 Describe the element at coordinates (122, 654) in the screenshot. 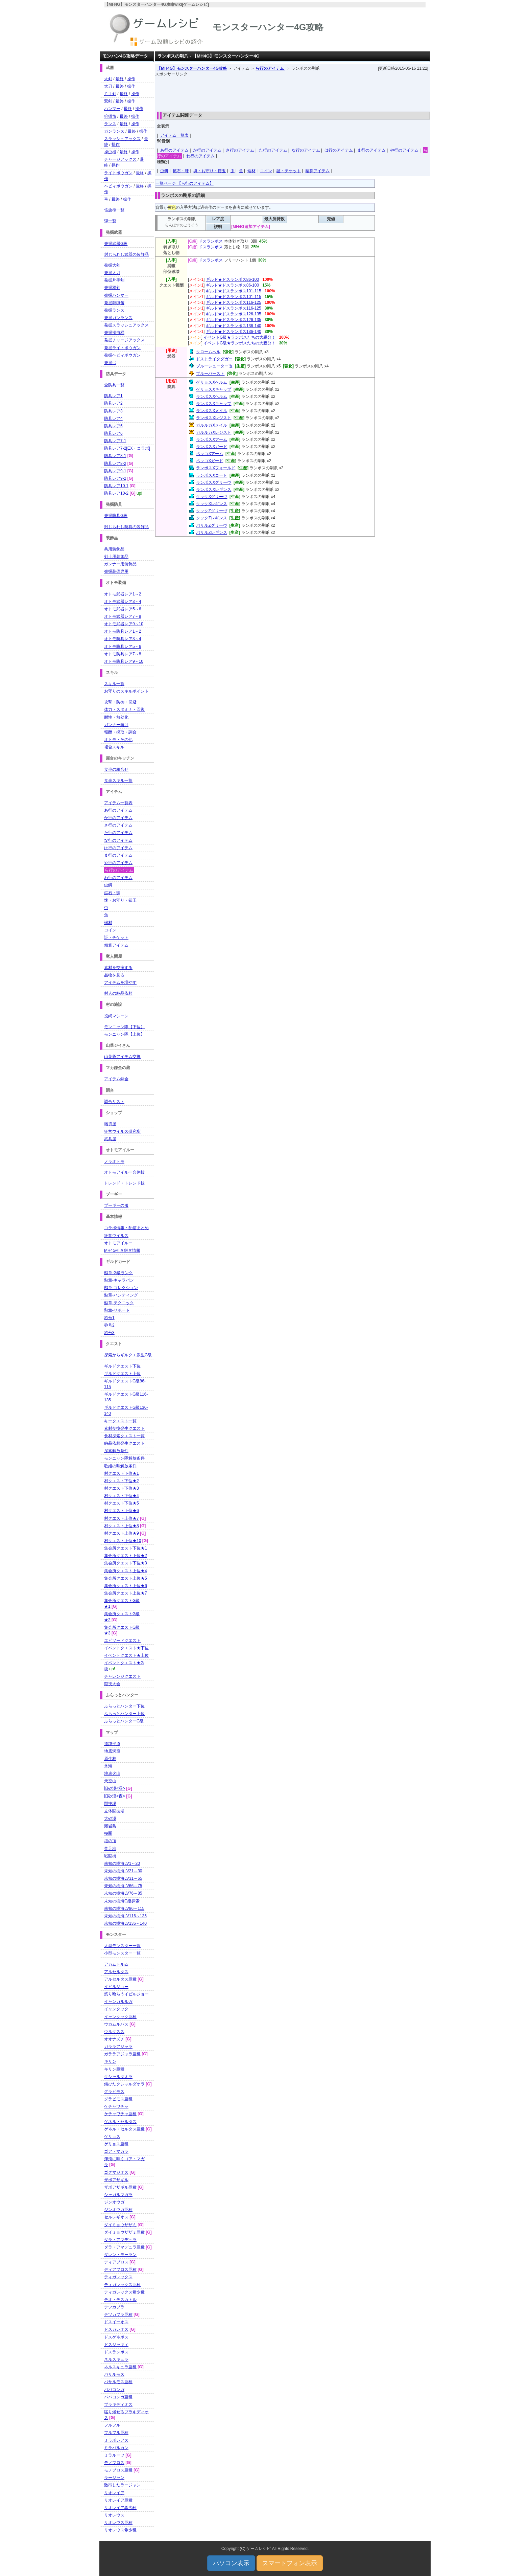

I see `オトモ防具レア7～8` at that location.